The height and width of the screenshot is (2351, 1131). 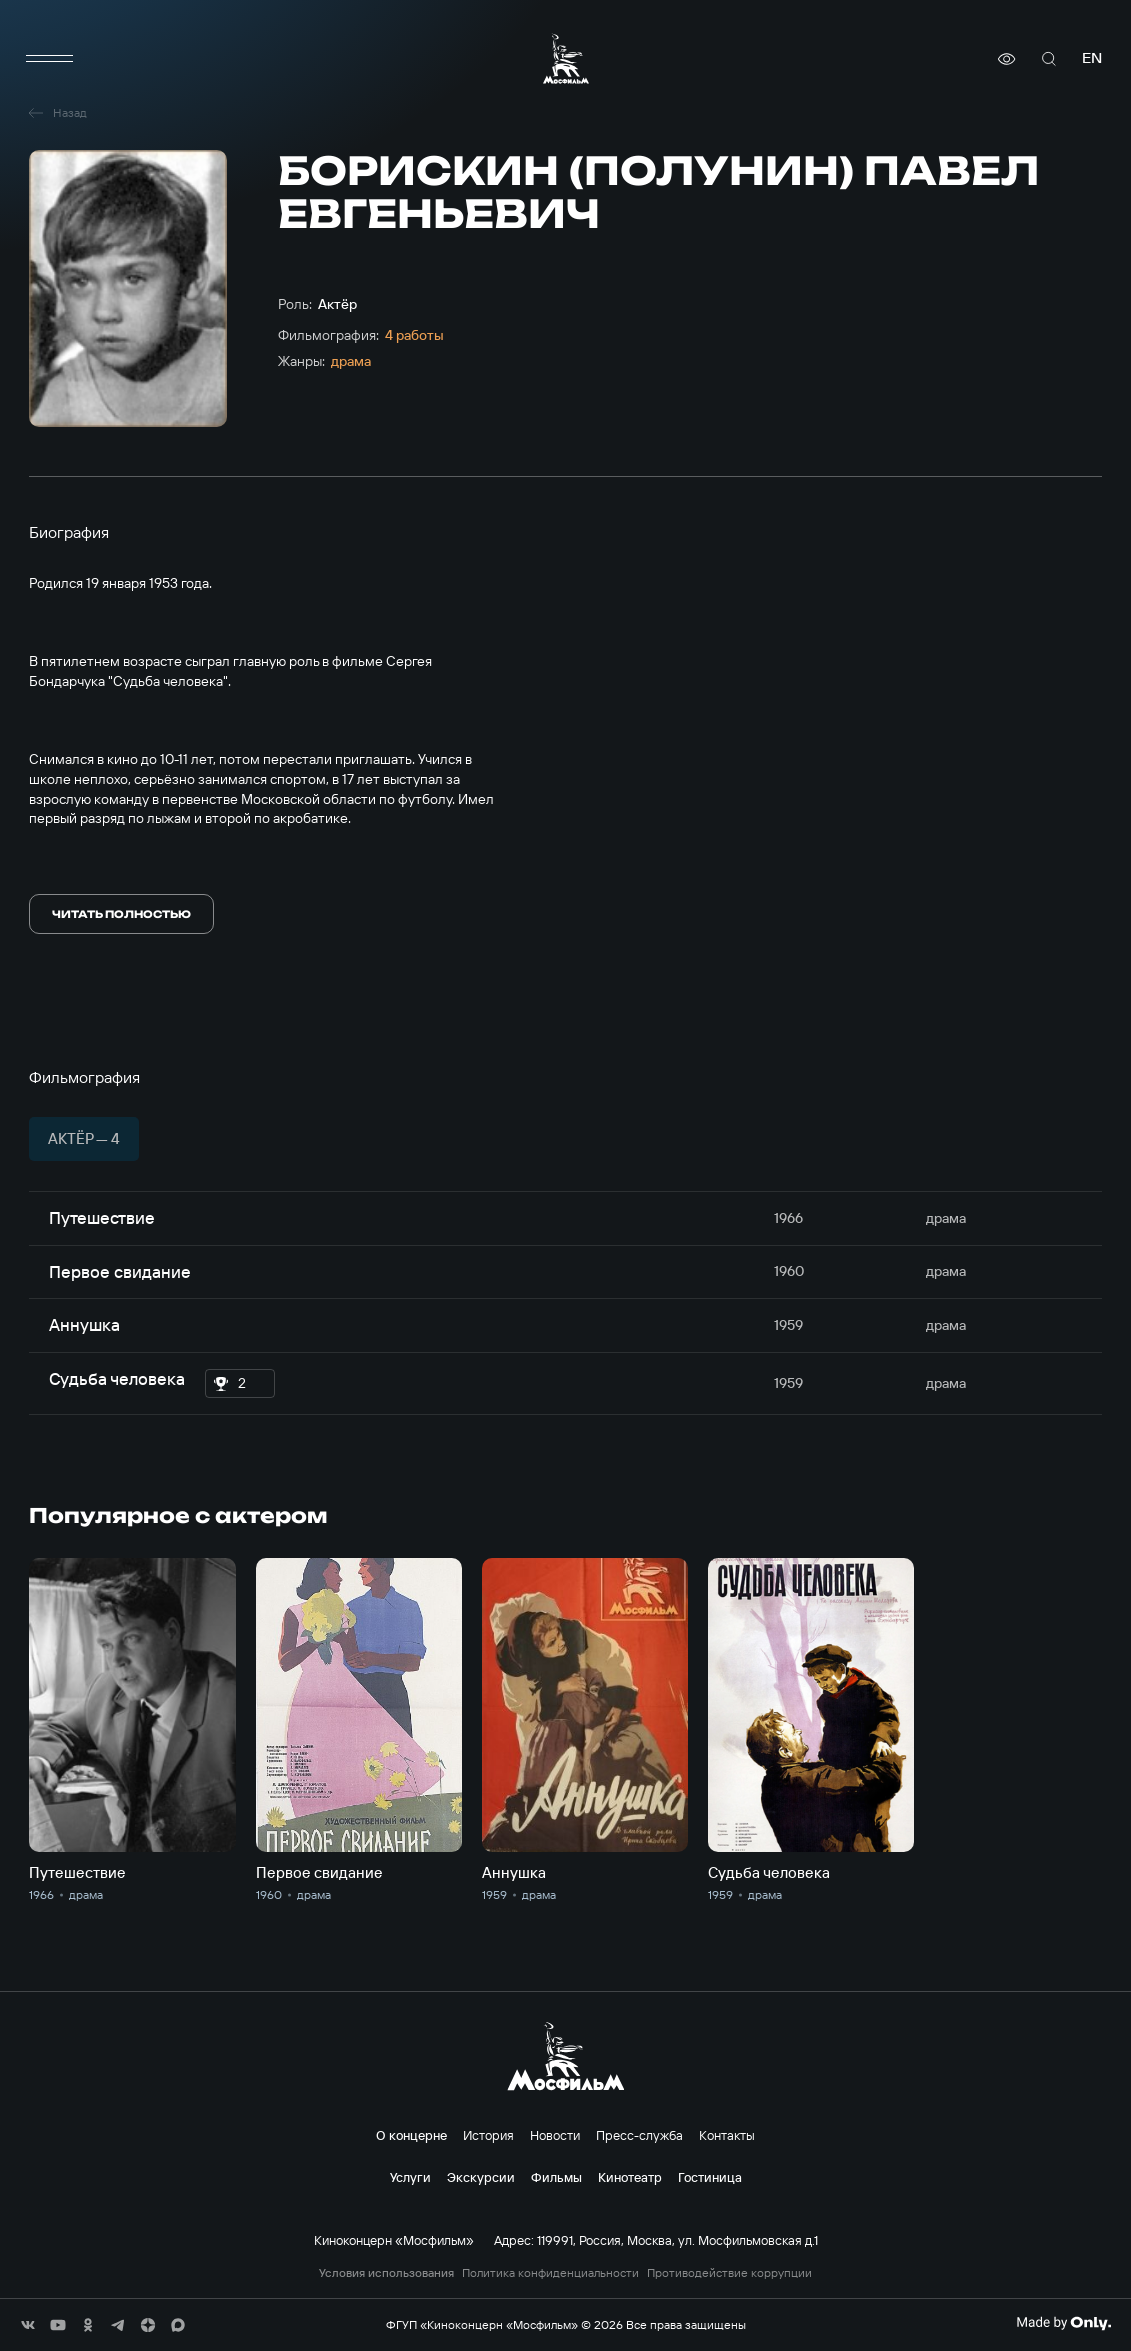 What do you see at coordinates (639, 2135) in the screenshot?
I see `Пресс-служба` at bounding box center [639, 2135].